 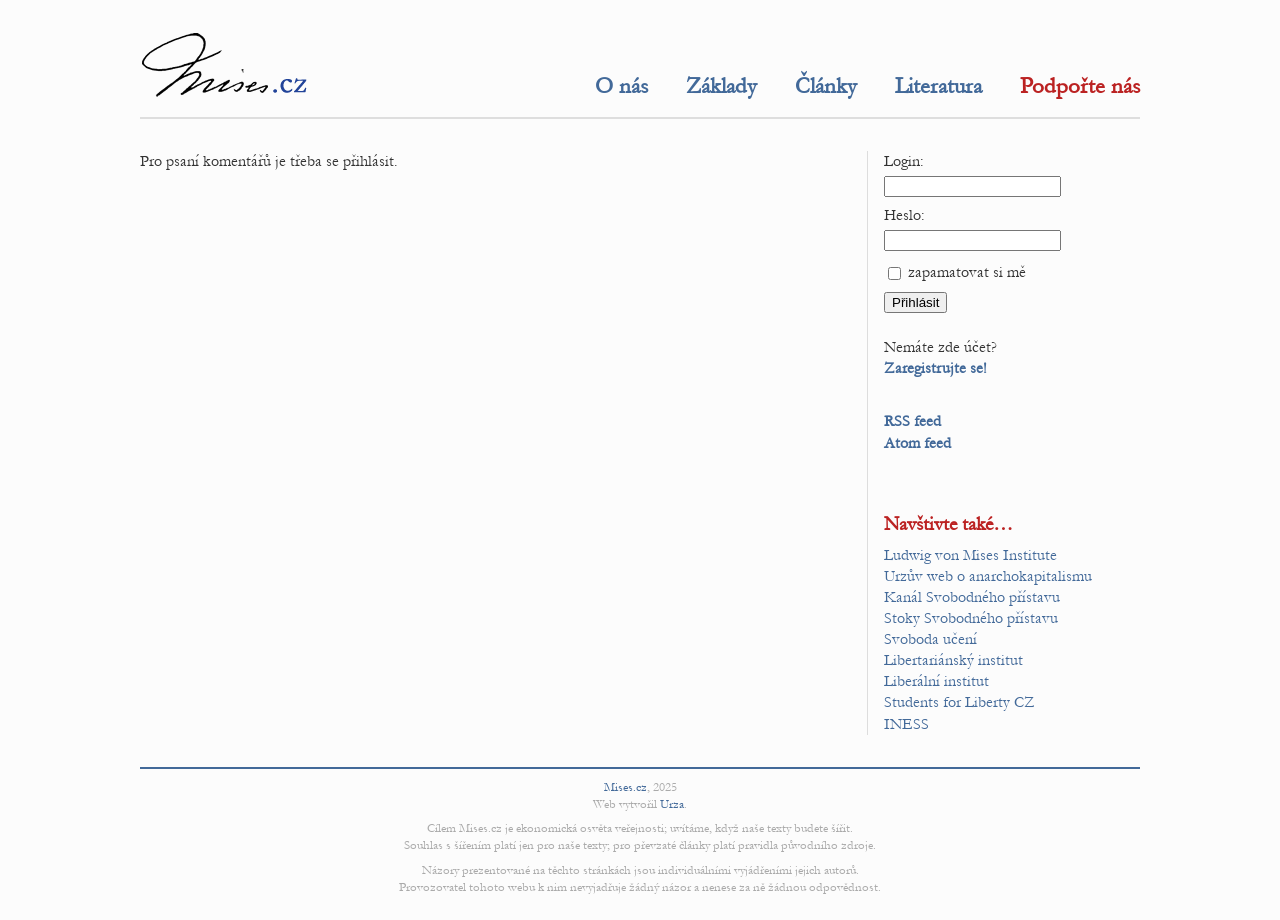 I want to click on Podpořte nás, so click(x=1080, y=86).